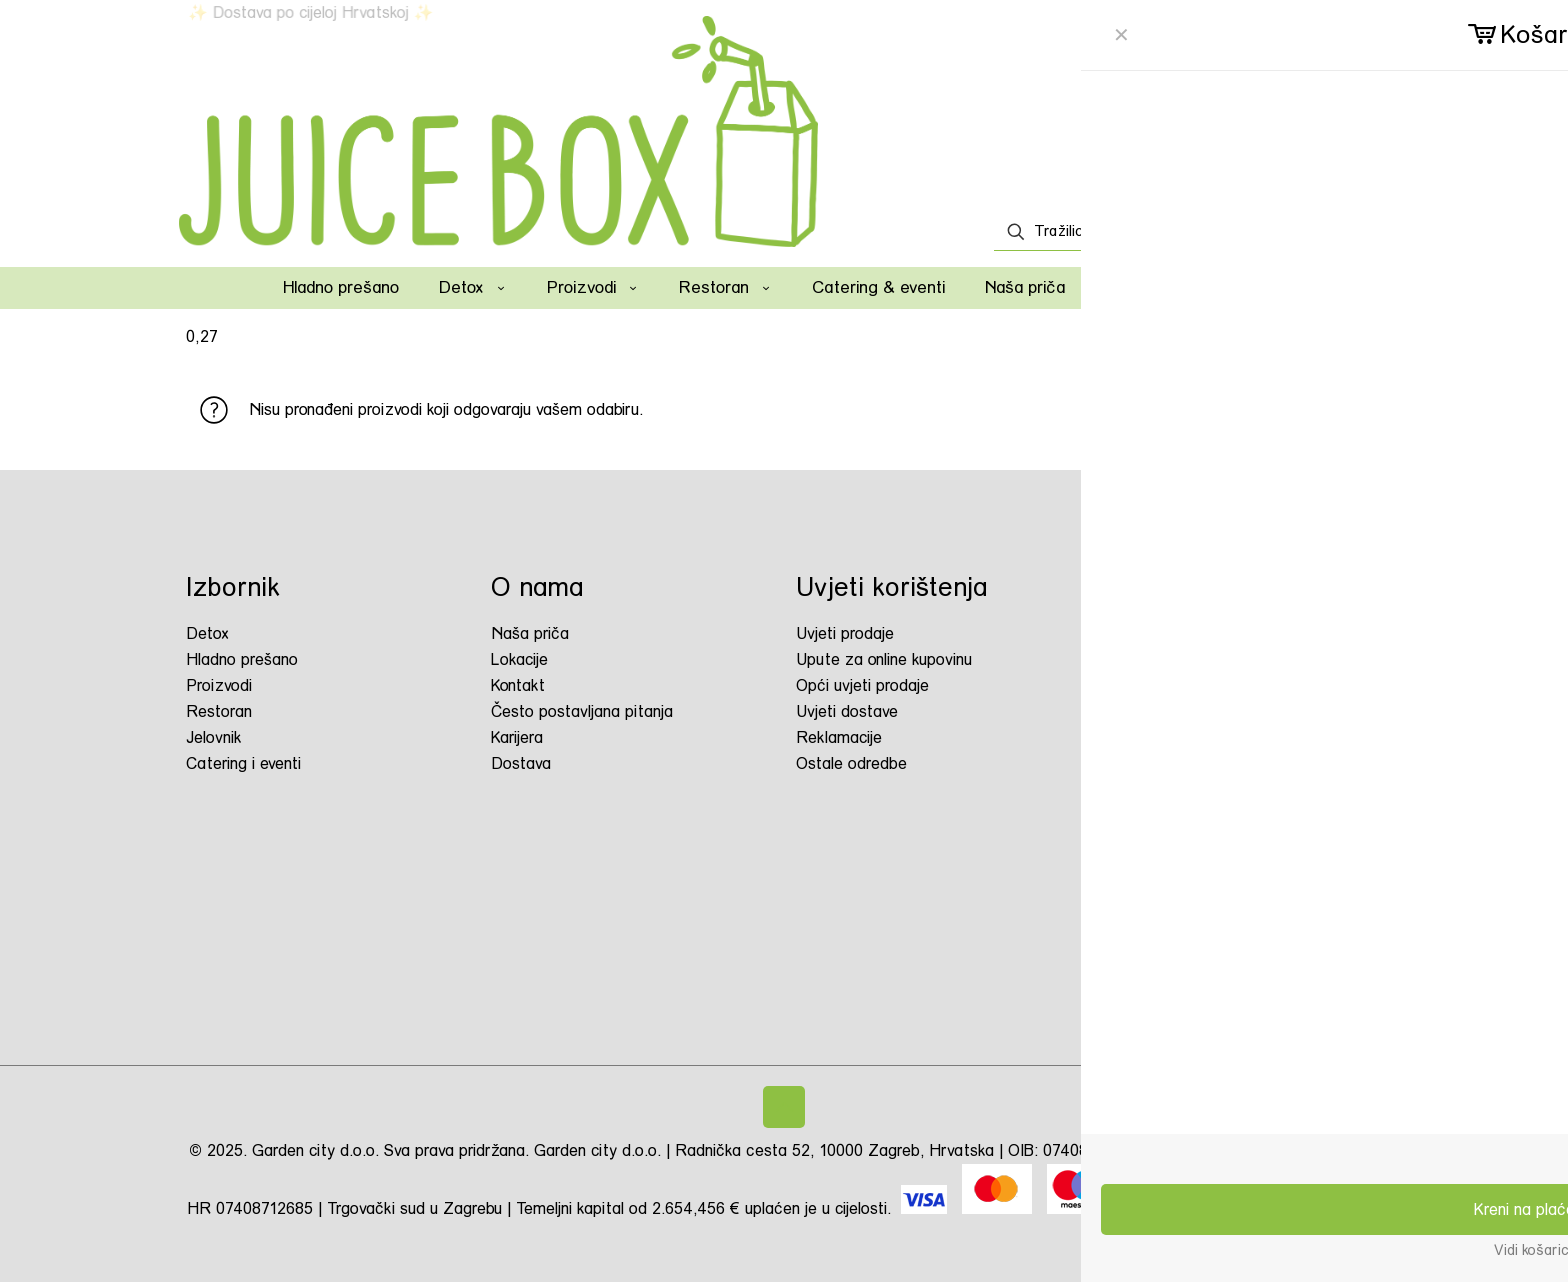  What do you see at coordinates (521, 763) in the screenshot?
I see `Dostava` at bounding box center [521, 763].